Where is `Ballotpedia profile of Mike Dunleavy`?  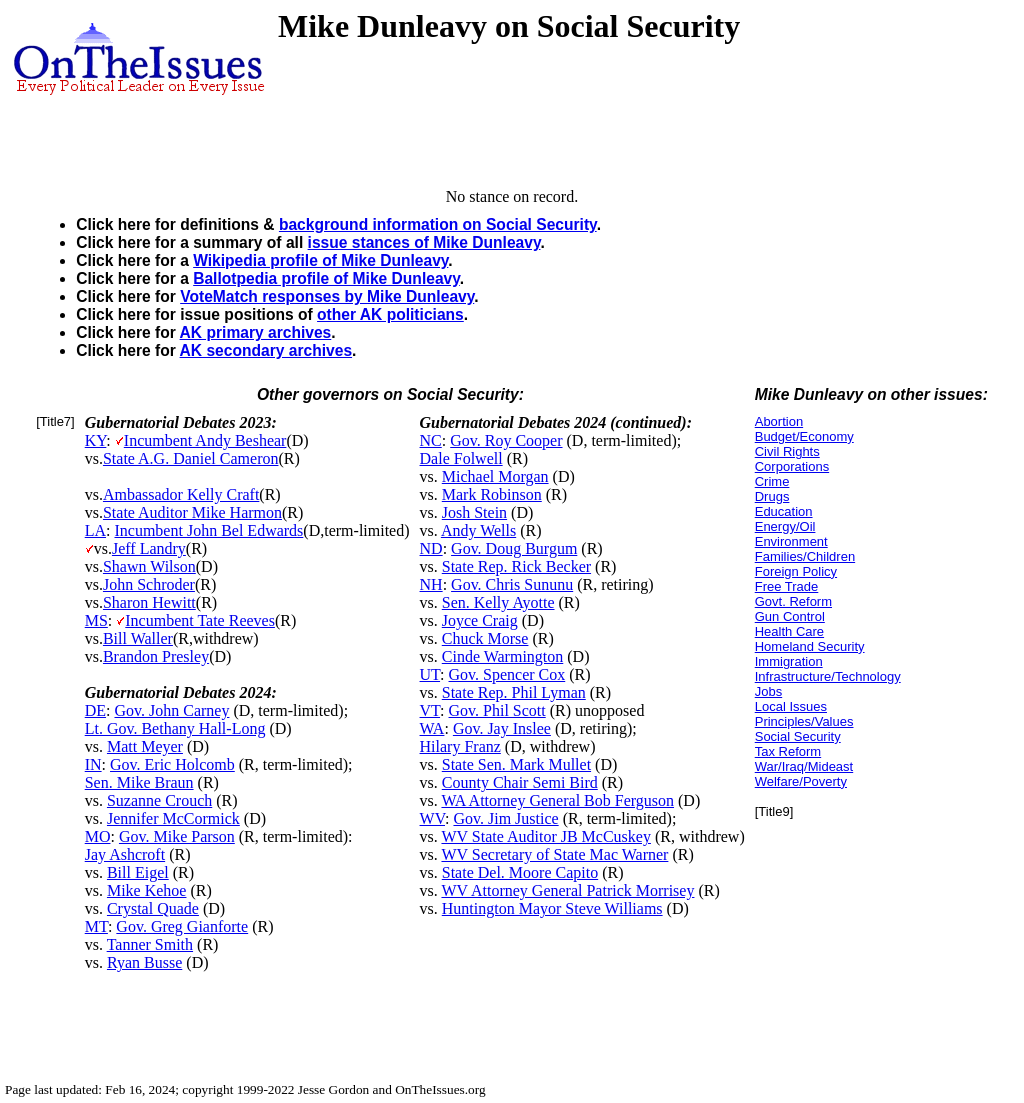 Ballotpedia profile of Mike Dunleavy is located at coordinates (326, 278).